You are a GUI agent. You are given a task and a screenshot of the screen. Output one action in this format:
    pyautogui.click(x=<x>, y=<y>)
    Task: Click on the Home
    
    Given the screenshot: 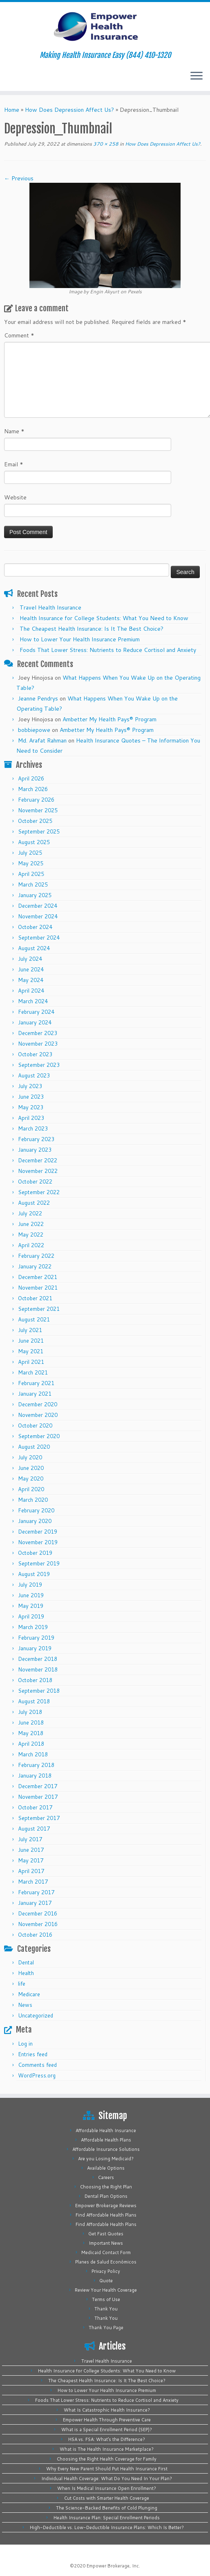 What is the action you would take?
    pyautogui.click(x=11, y=110)
    